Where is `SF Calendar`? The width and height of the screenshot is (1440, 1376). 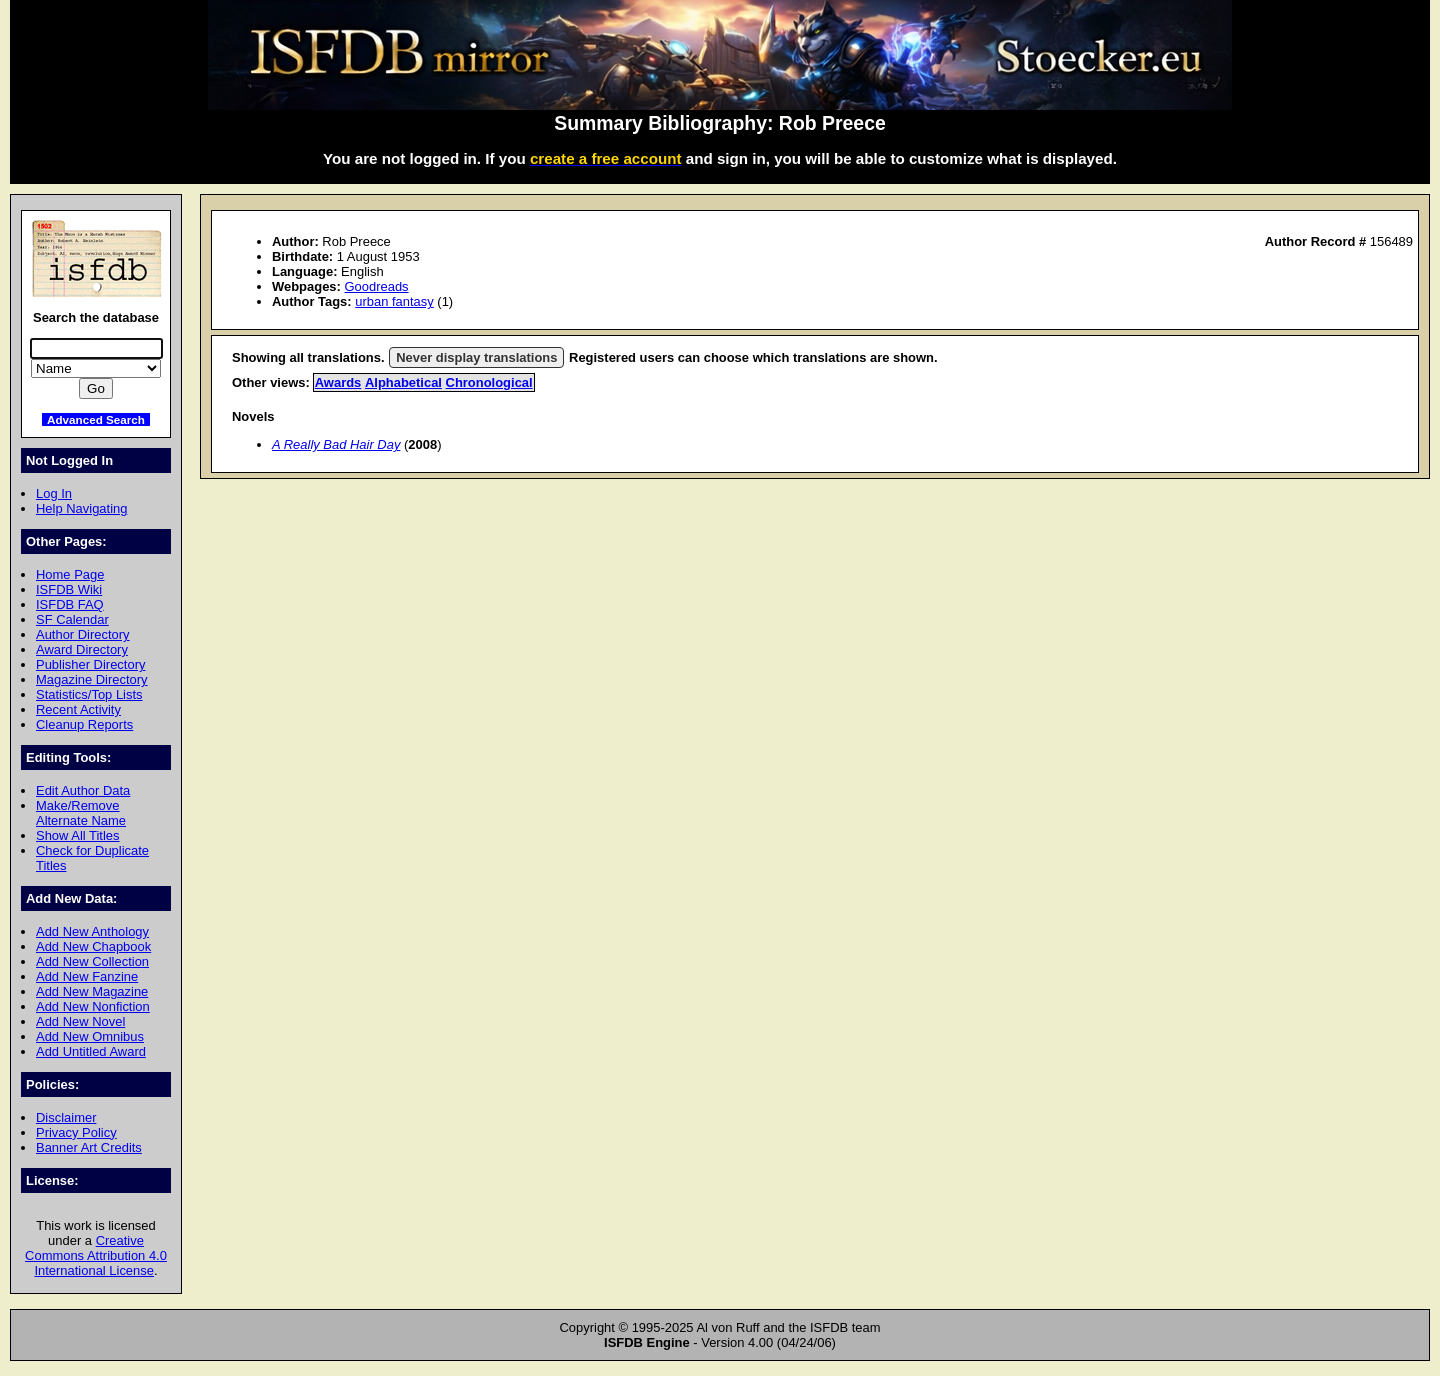
SF Calendar is located at coordinates (72, 619).